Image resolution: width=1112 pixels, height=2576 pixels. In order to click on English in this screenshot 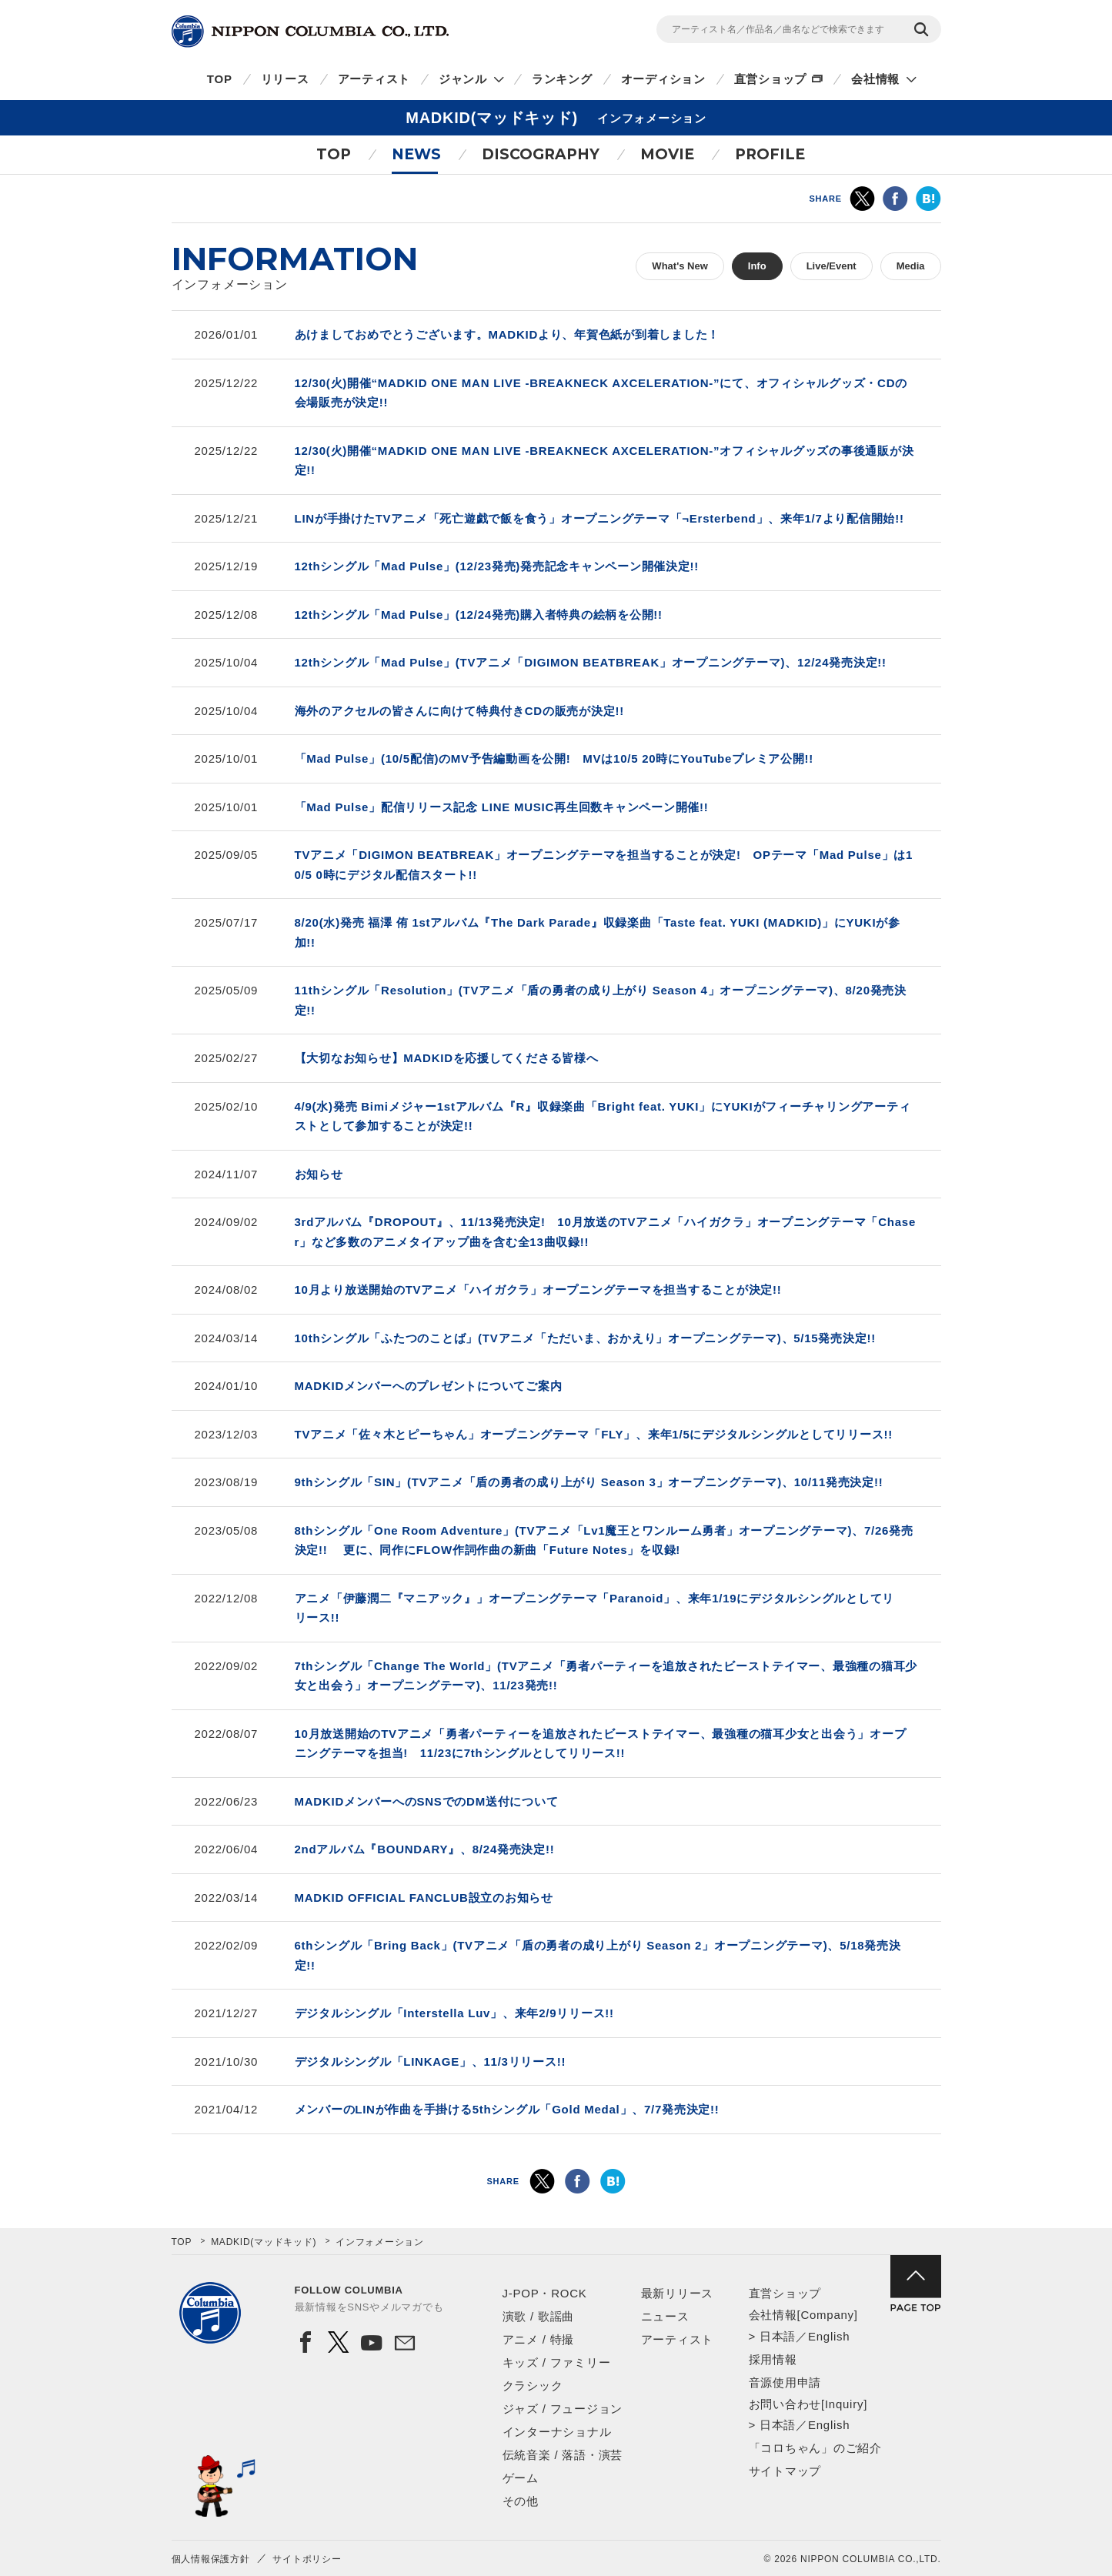, I will do `click(829, 2336)`.